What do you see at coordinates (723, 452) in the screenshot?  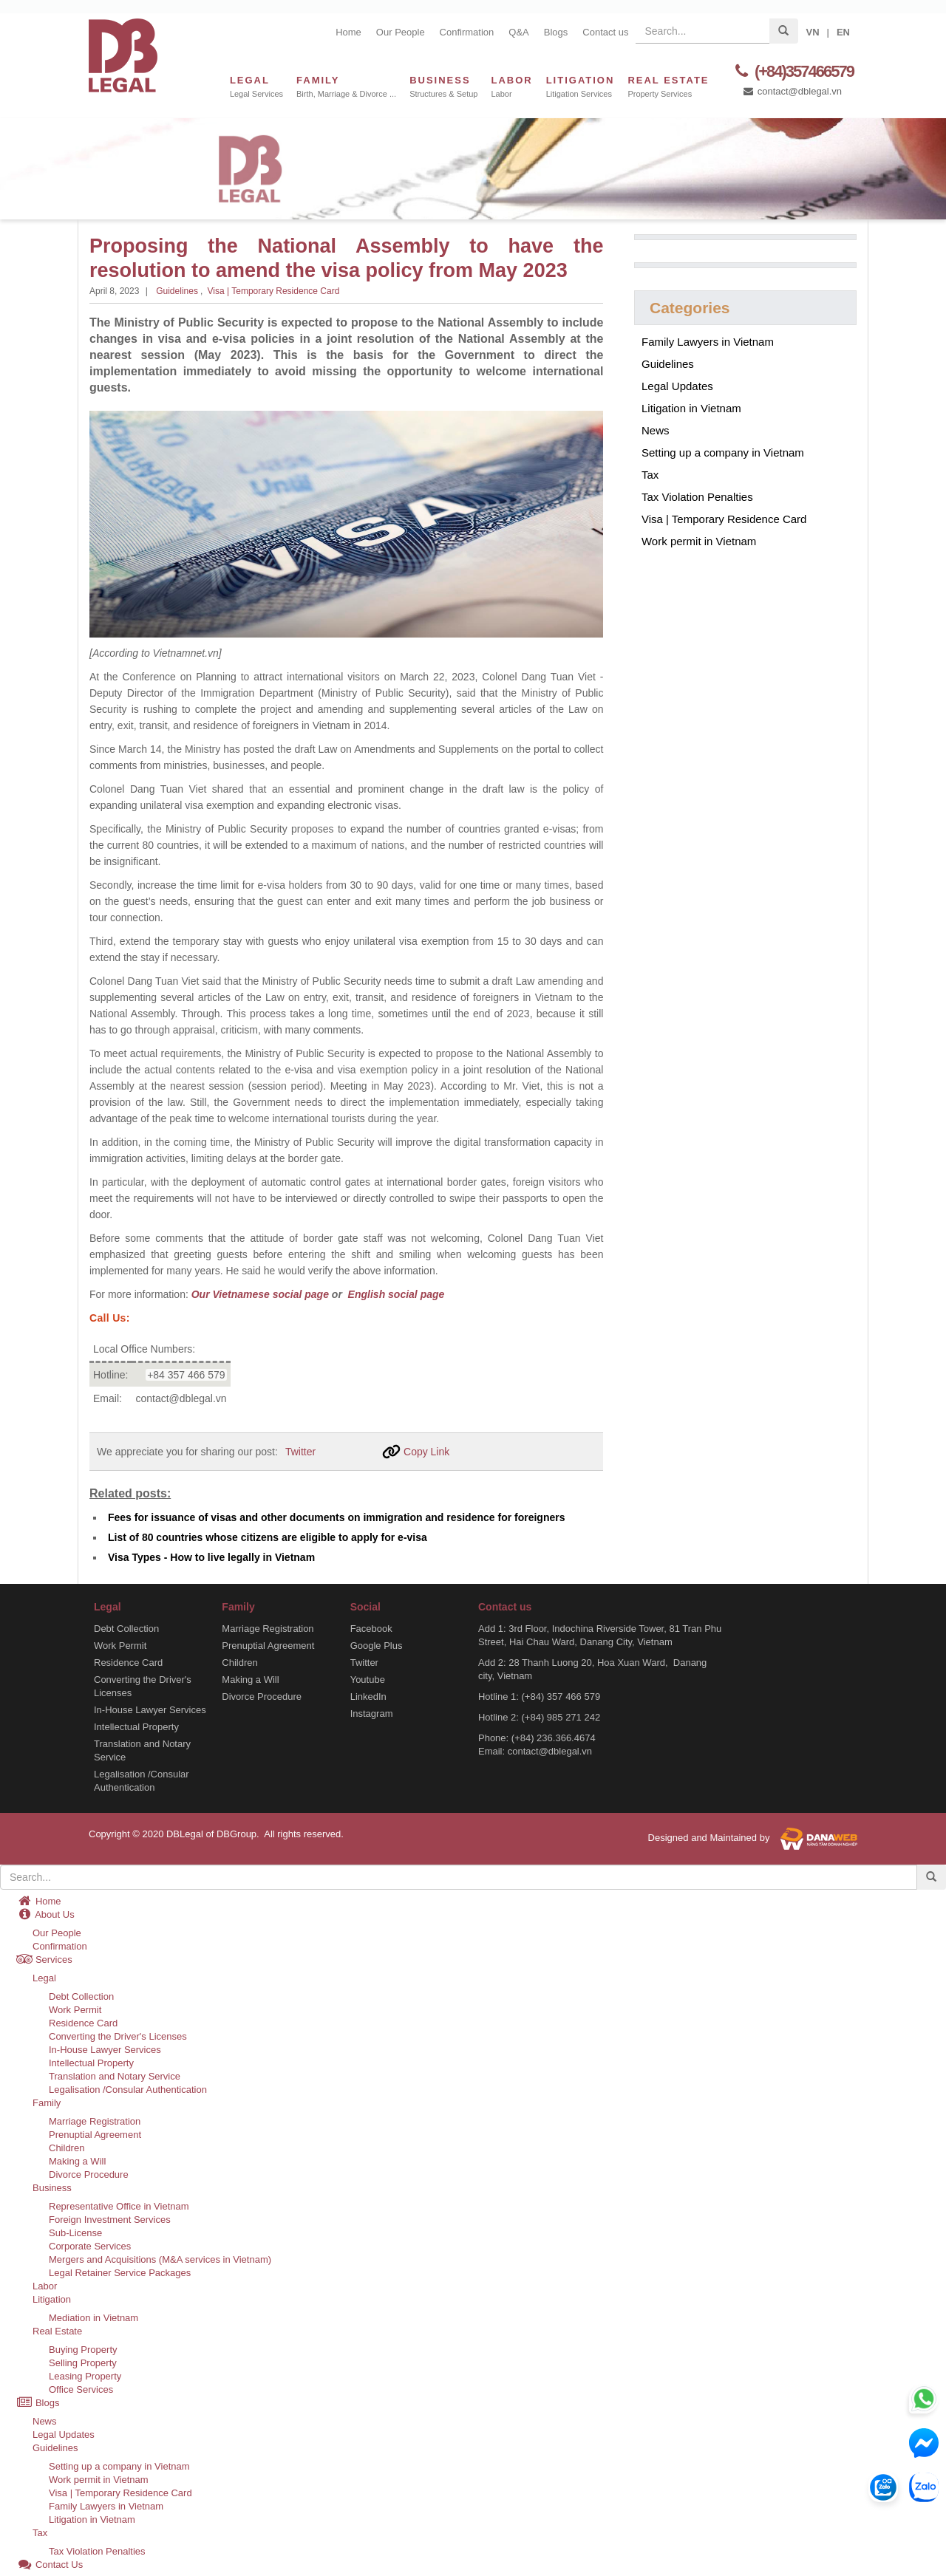 I see `Setting up a company in Vietnam` at bounding box center [723, 452].